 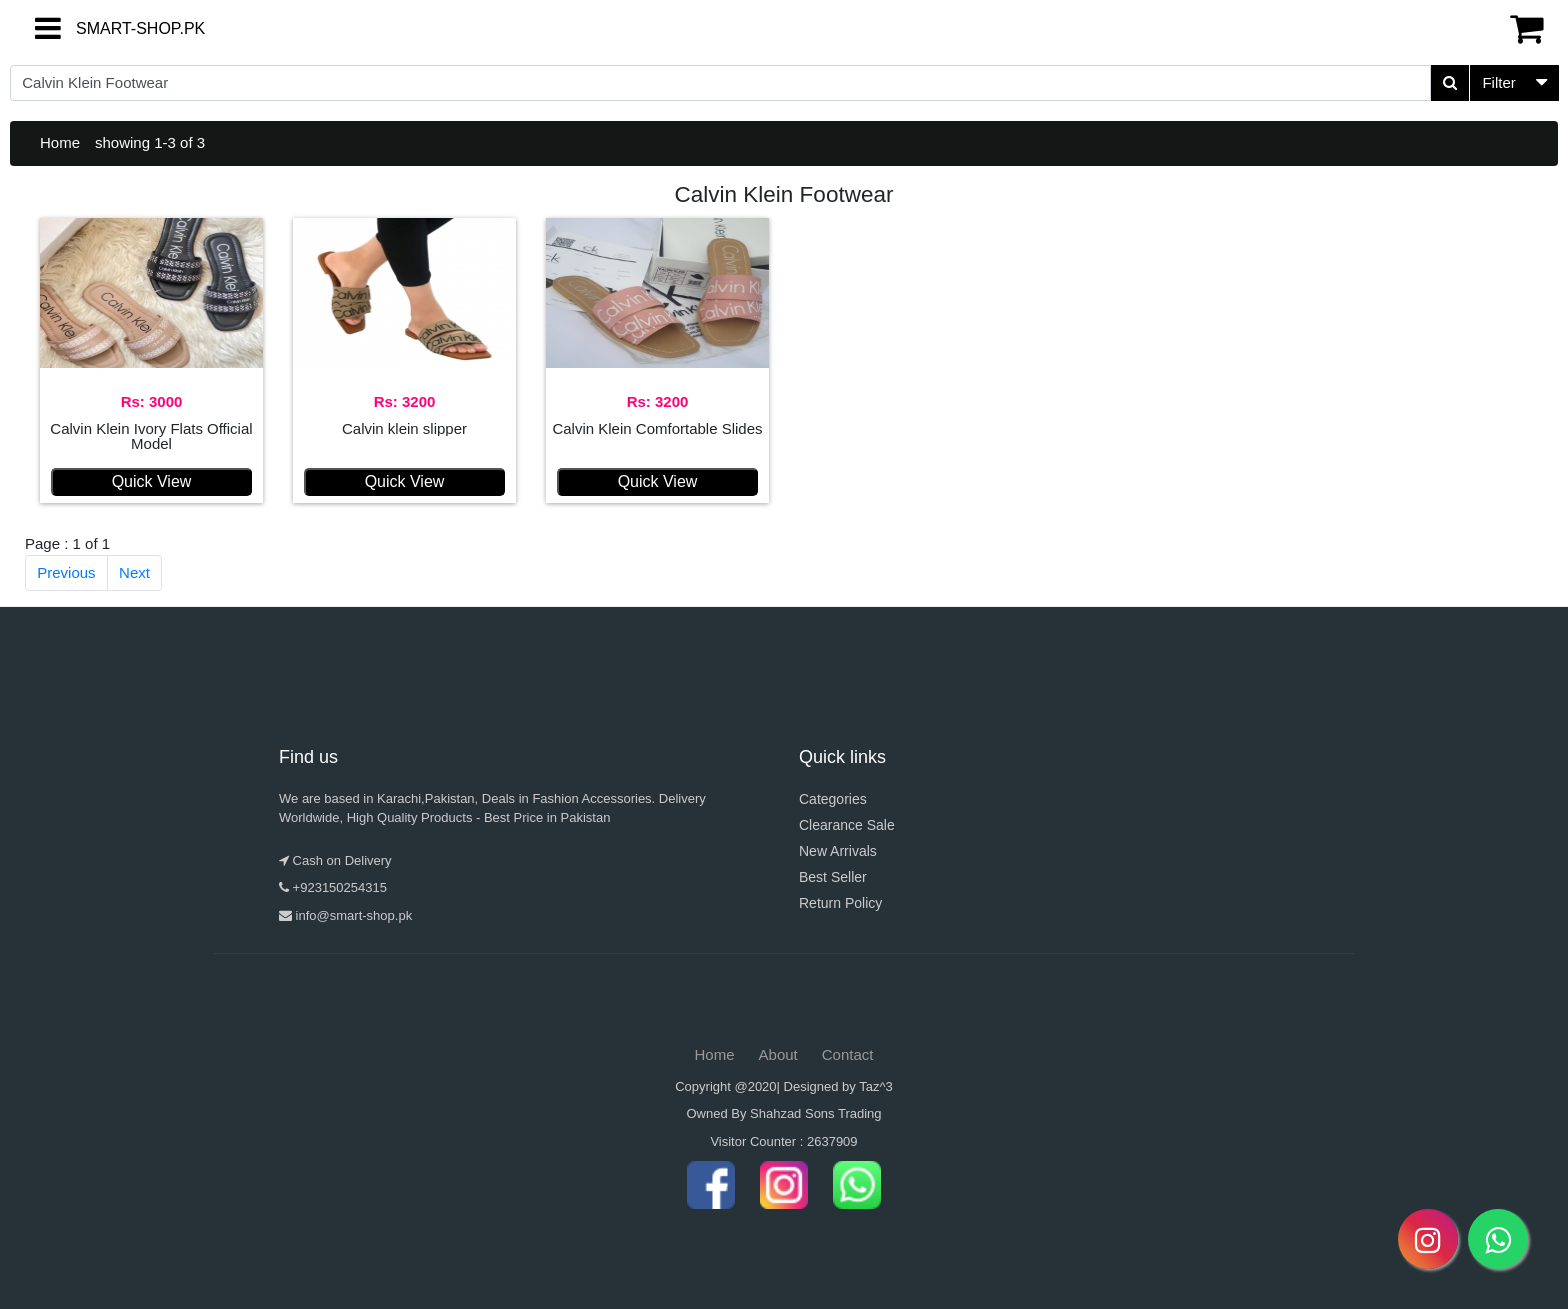 What do you see at coordinates (833, 799) in the screenshot?
I see `Categories` at bounding box center [833, 799].